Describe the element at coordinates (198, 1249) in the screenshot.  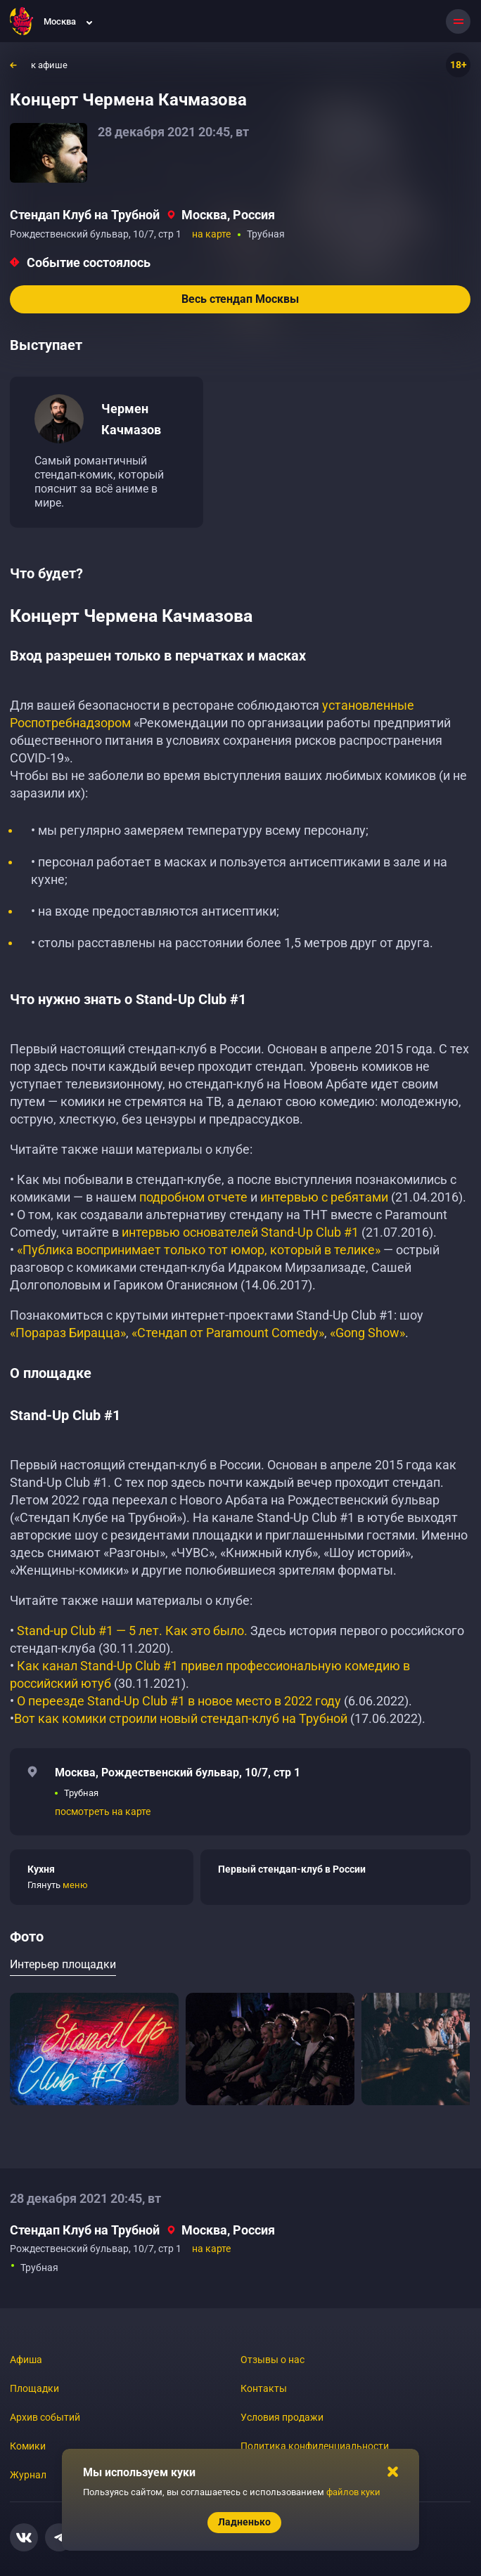
I see `«Публика воспринимает только тот юмор, который в телике»` at that location.